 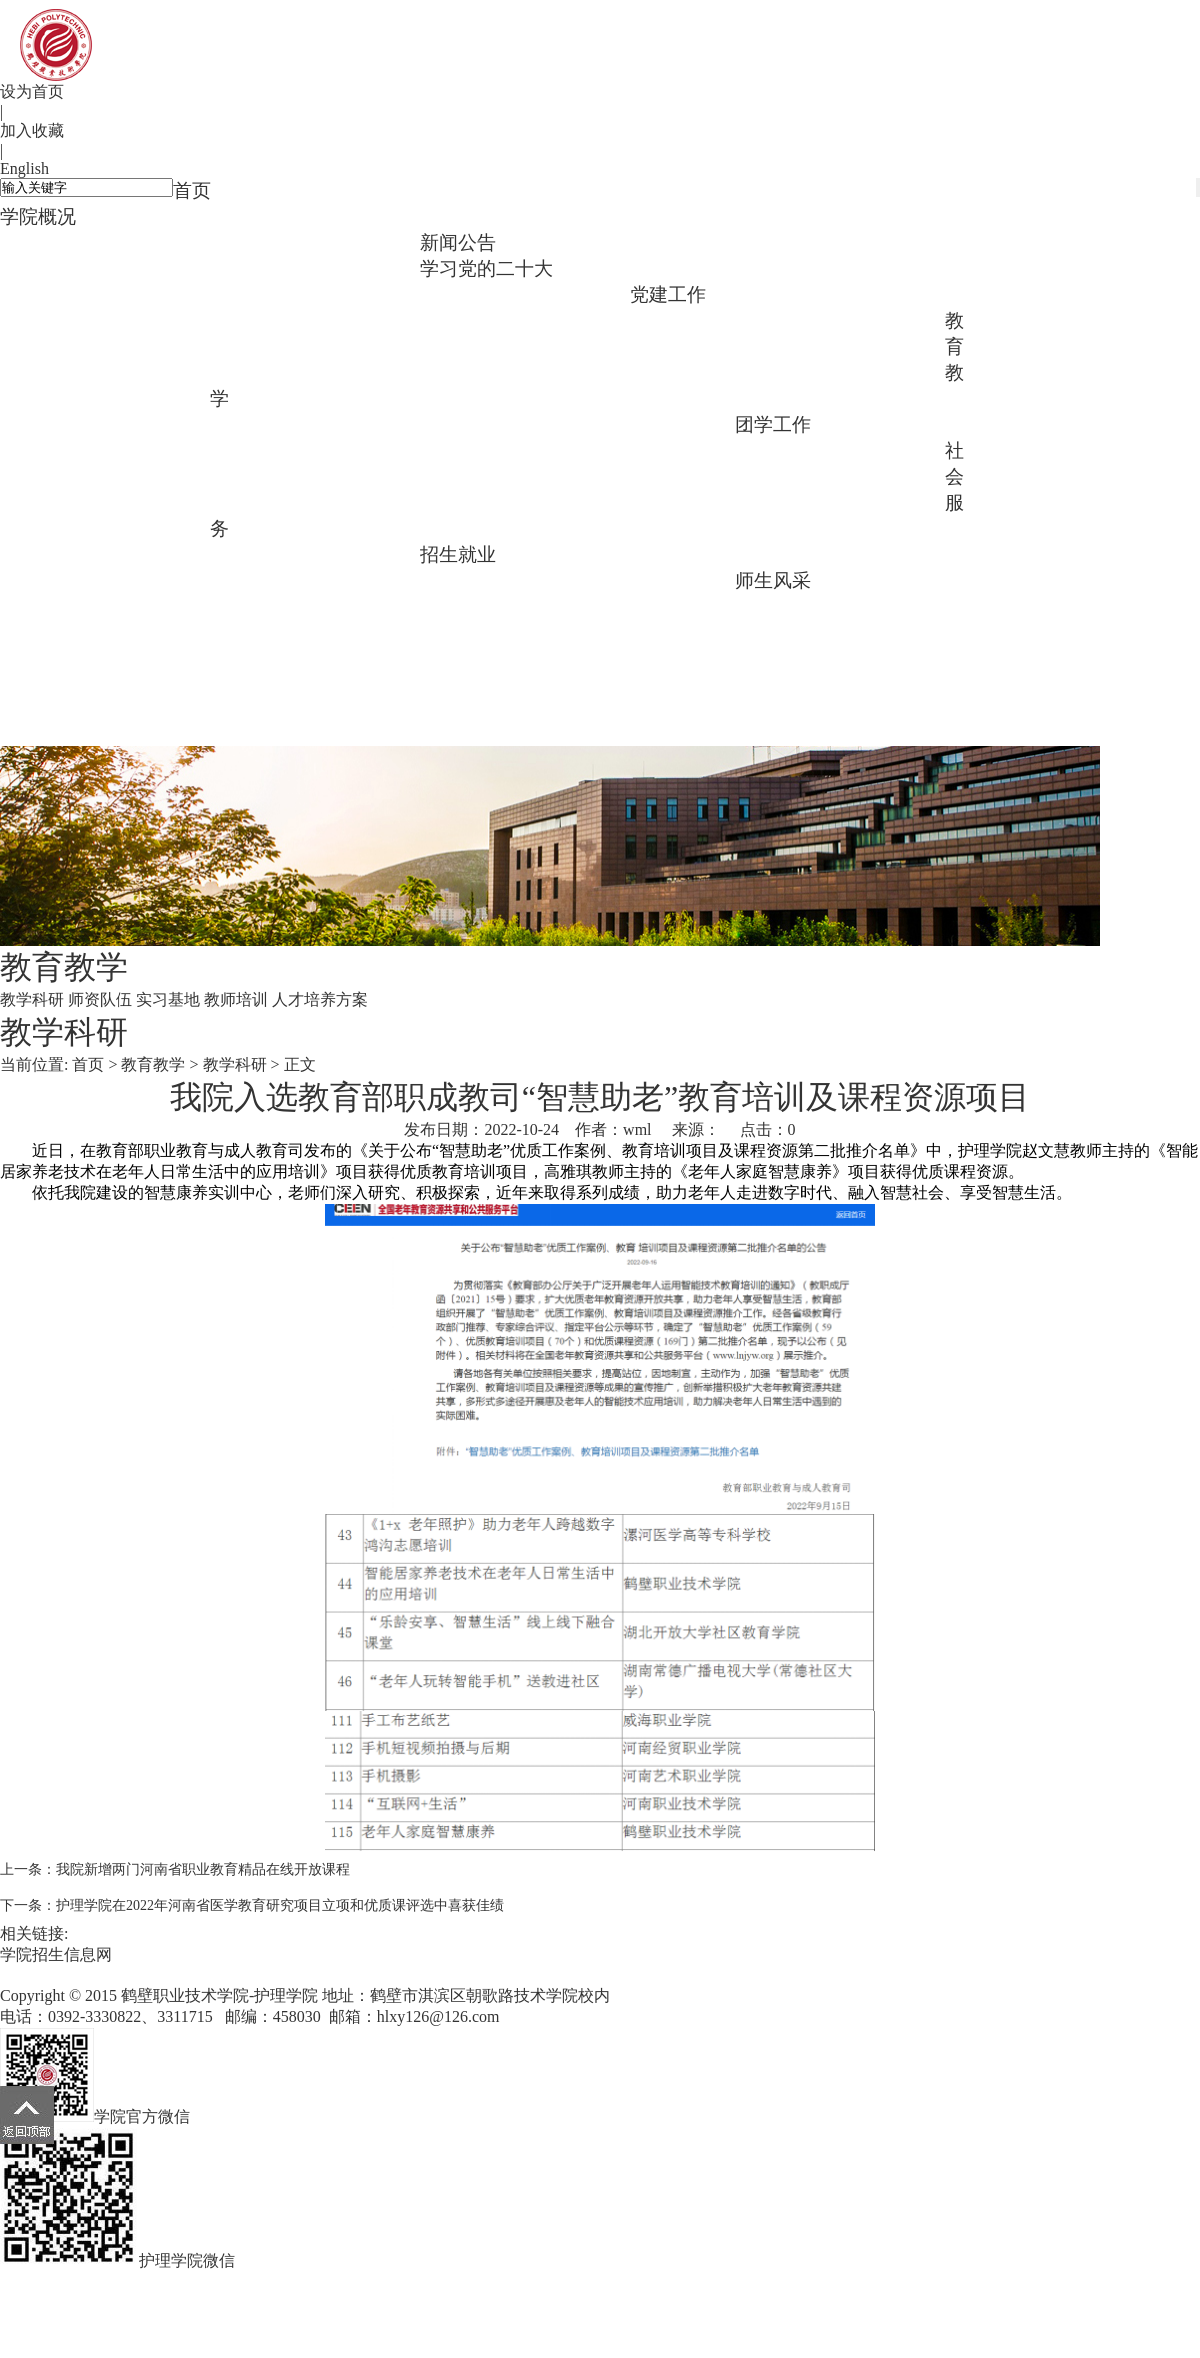 I want to click on 教学科研, so click(x=263, y=421).